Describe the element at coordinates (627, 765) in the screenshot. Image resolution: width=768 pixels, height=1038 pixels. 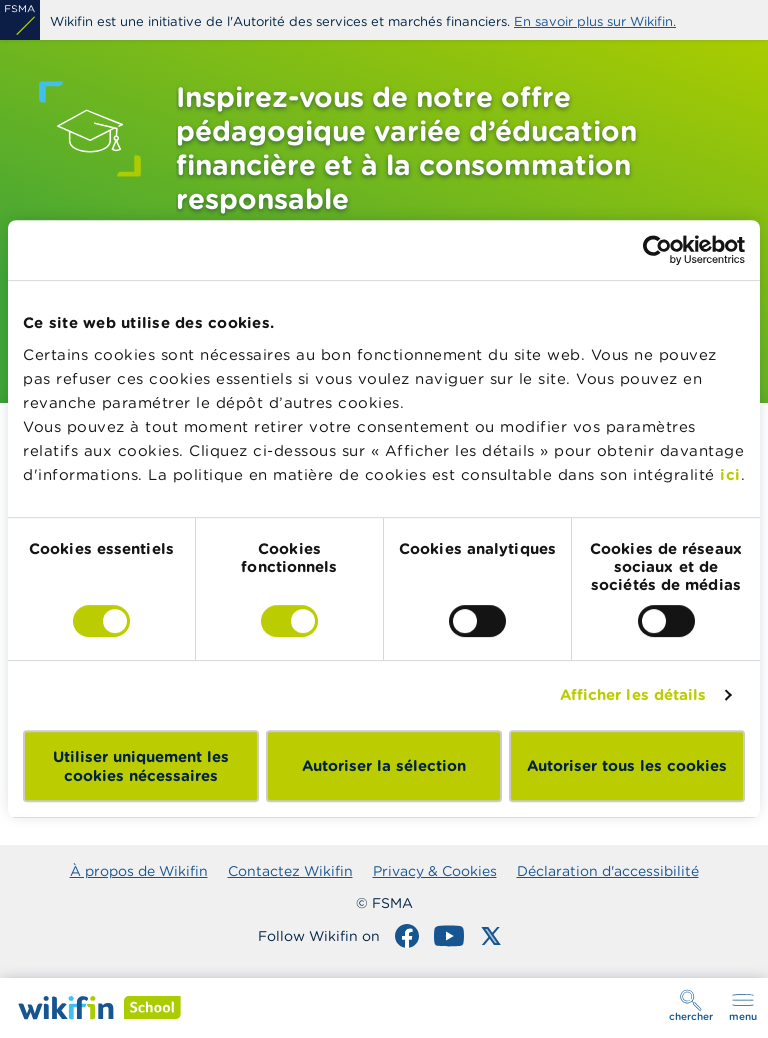
I see `Autoriser tous les cookies` at that location.